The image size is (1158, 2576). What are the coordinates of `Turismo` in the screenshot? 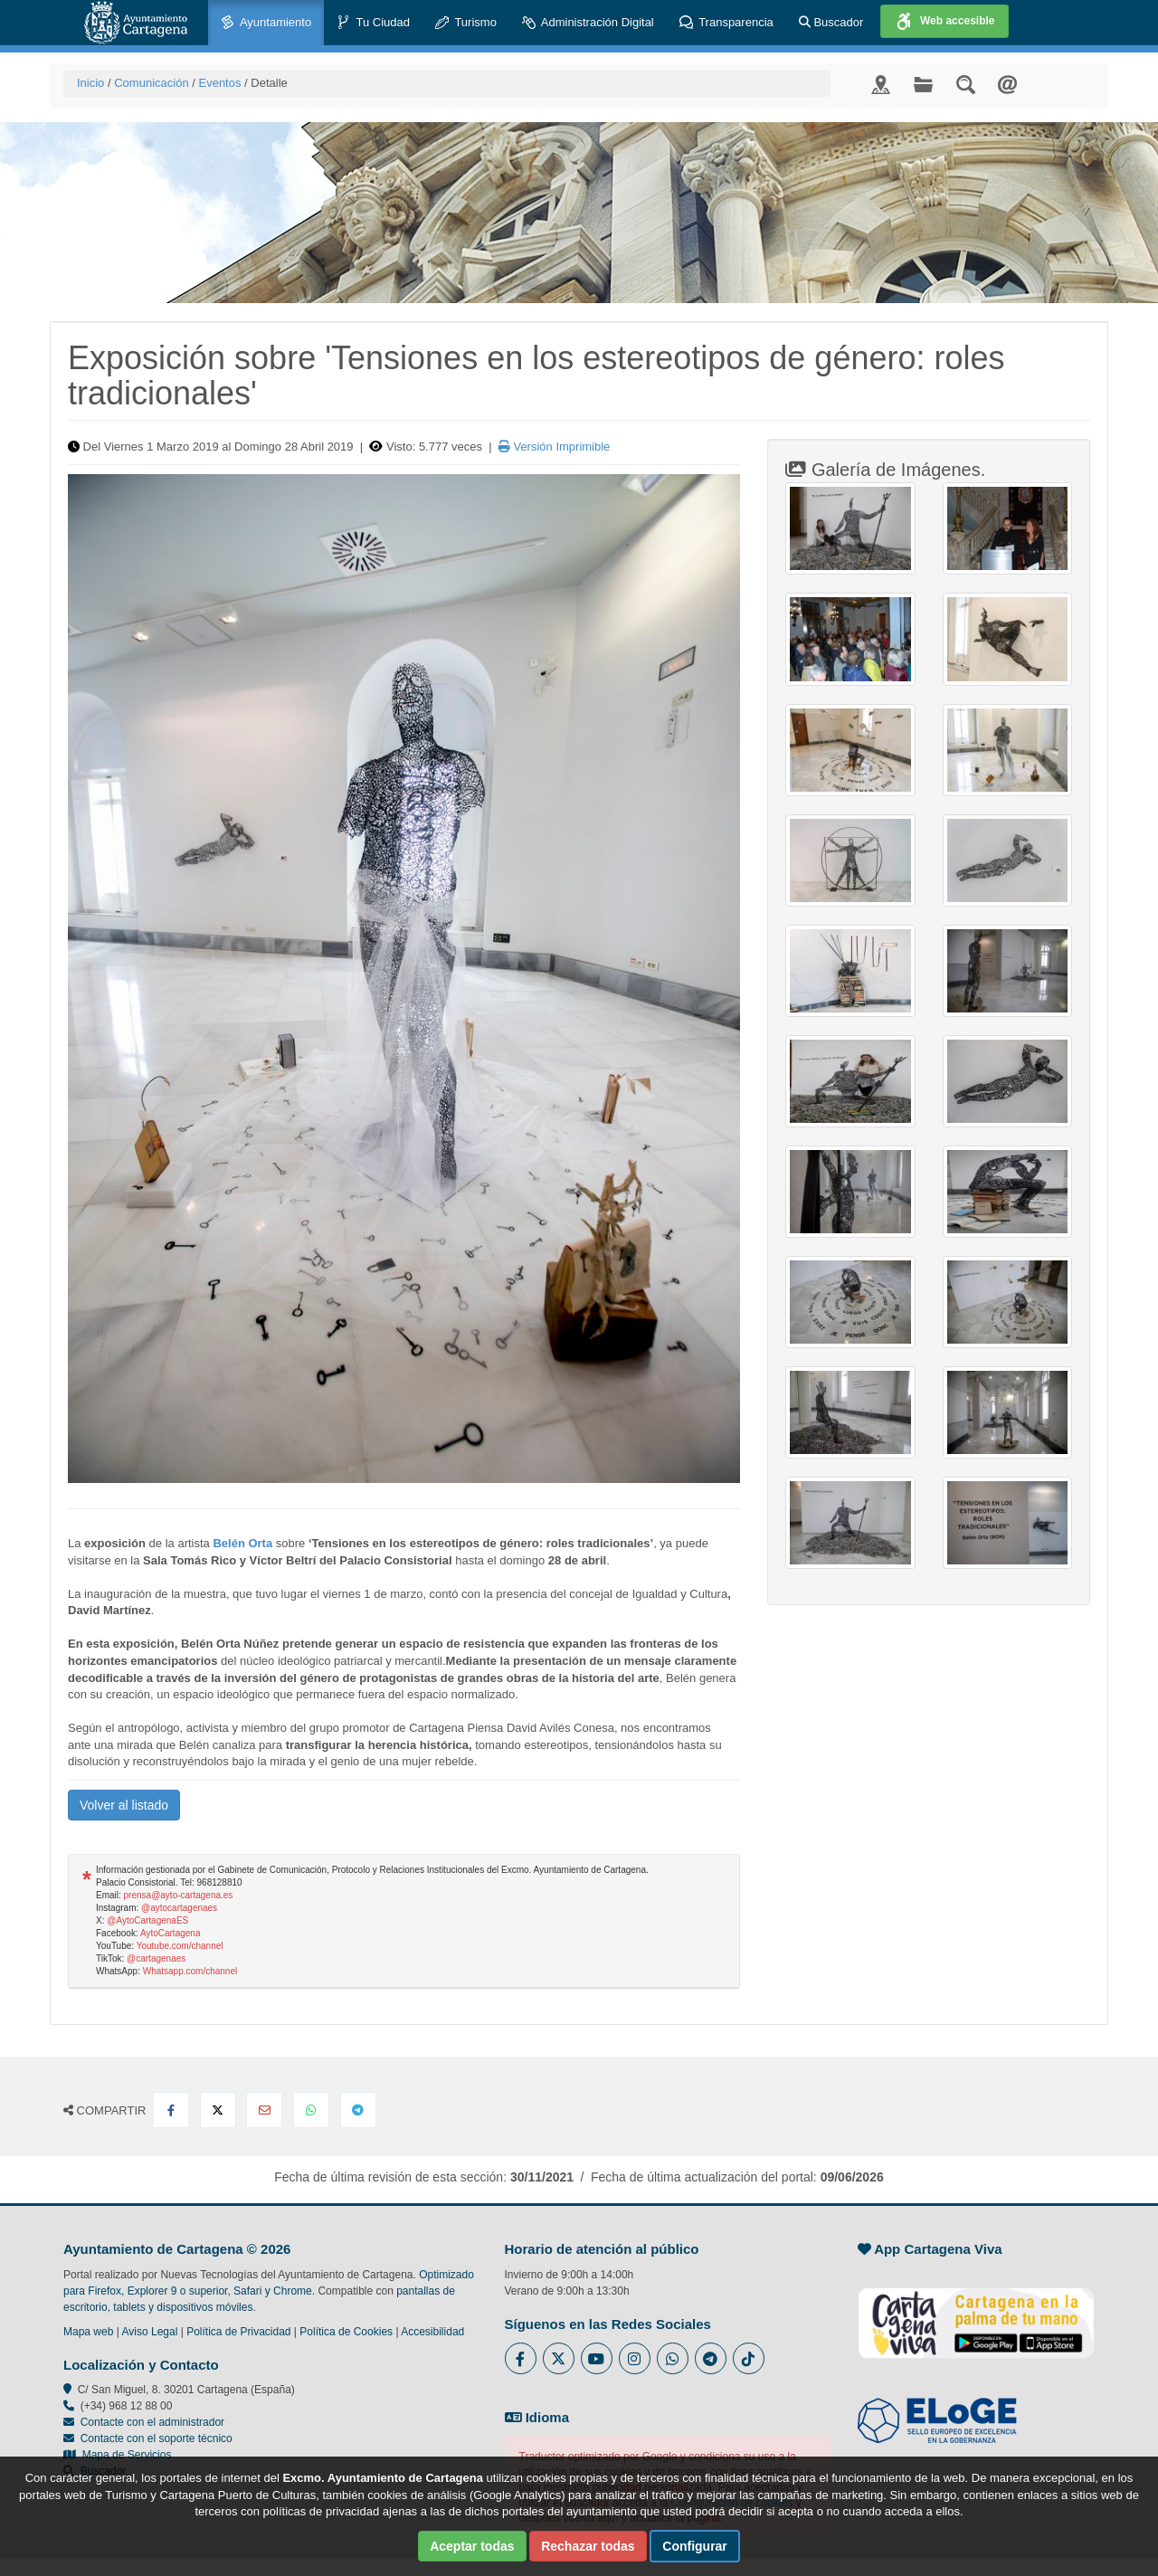 It's located at (466, 23).